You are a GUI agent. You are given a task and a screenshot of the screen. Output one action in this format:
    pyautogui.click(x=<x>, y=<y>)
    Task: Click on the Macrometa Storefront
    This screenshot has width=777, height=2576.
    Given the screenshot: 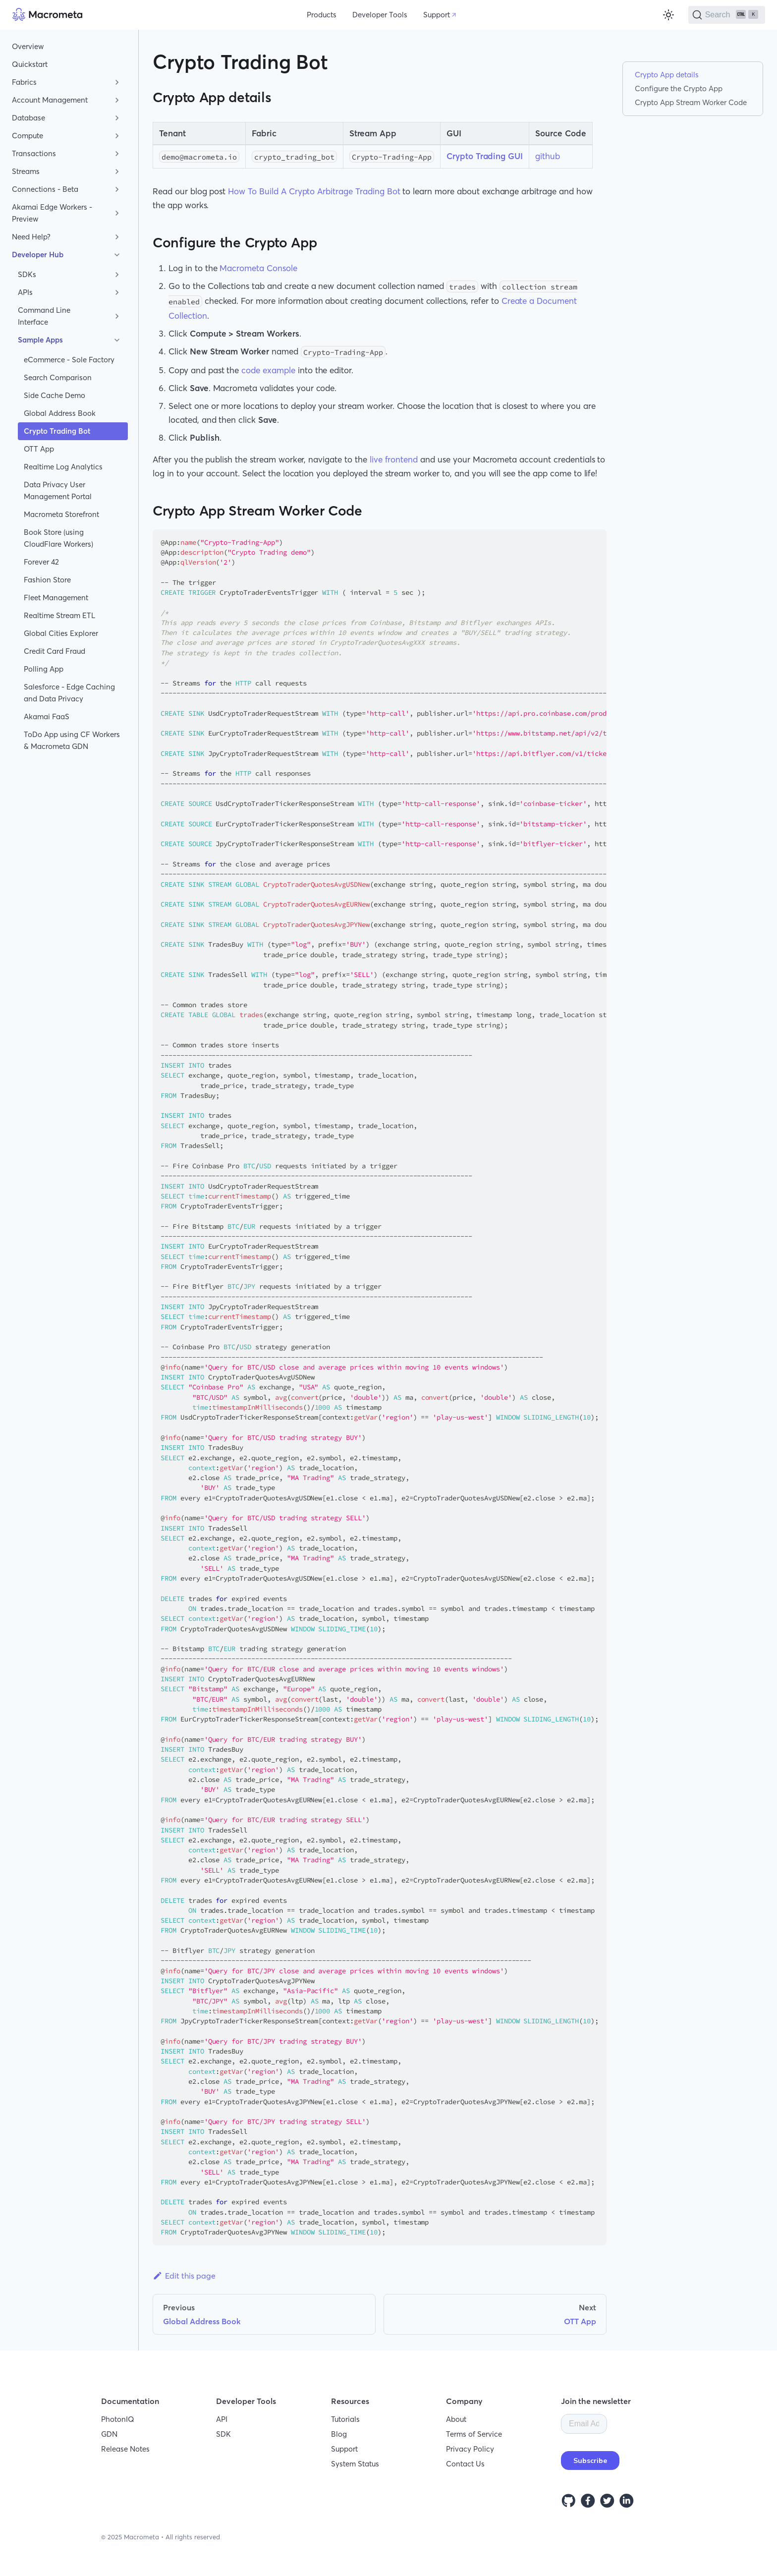 What is the action you would take?
    pyautogui.click(x=61, y=514)
    